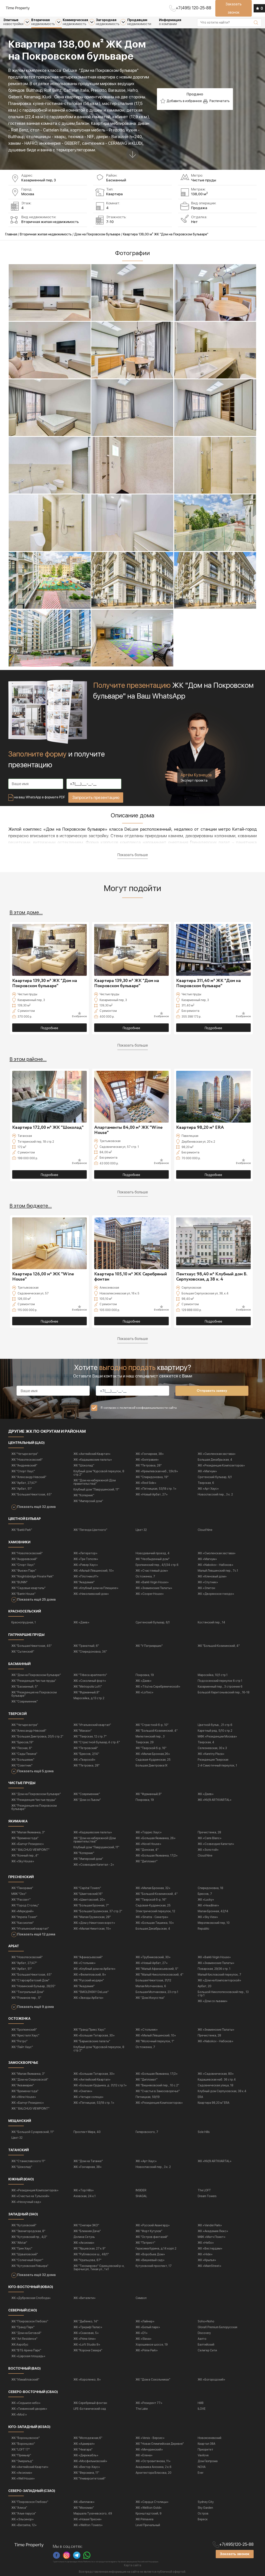 The width and height of the screenshot is (265, 2576). What do you see at coordinates (19, 1582) in the screenshot?
I see `ЖК "BUNIN"` at bounding box center [19, 1582].